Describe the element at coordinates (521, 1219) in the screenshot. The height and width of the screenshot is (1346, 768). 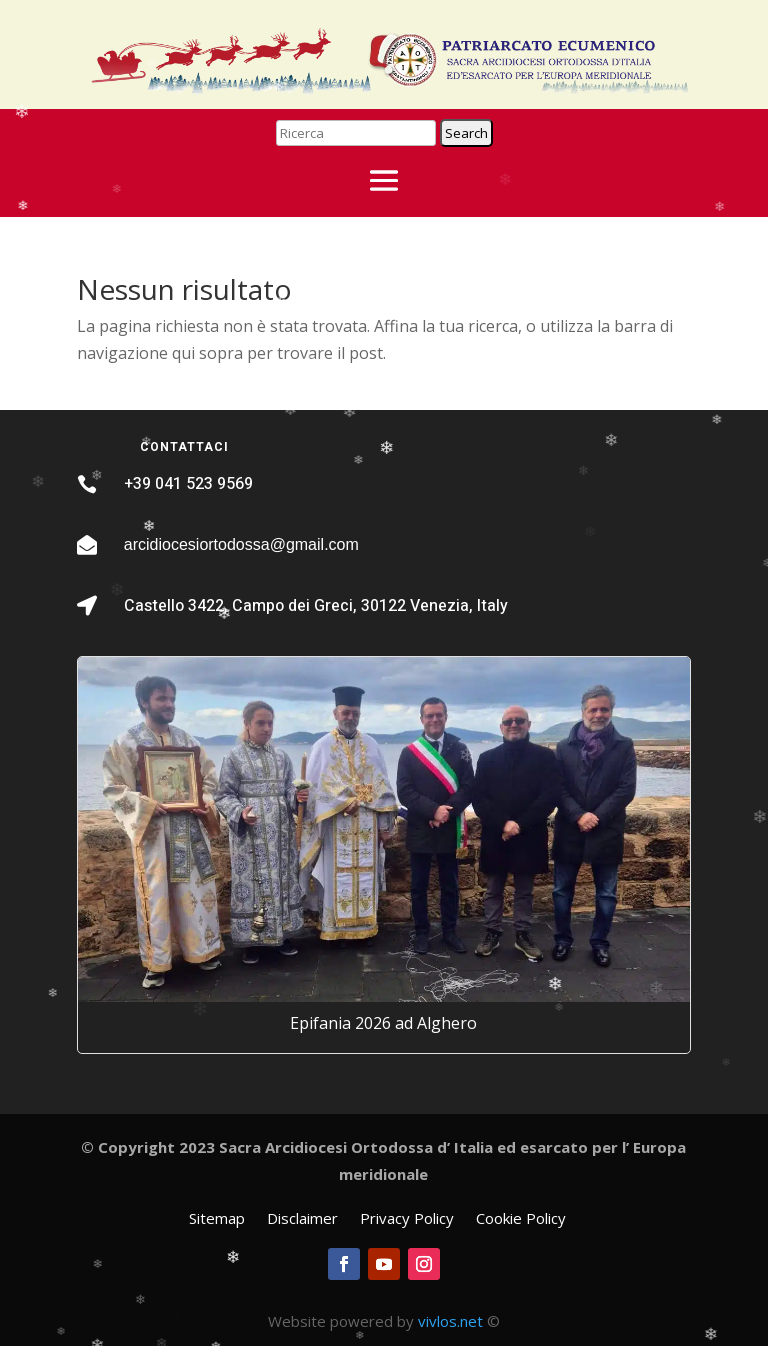
I see `Cookie Policy` at that location.